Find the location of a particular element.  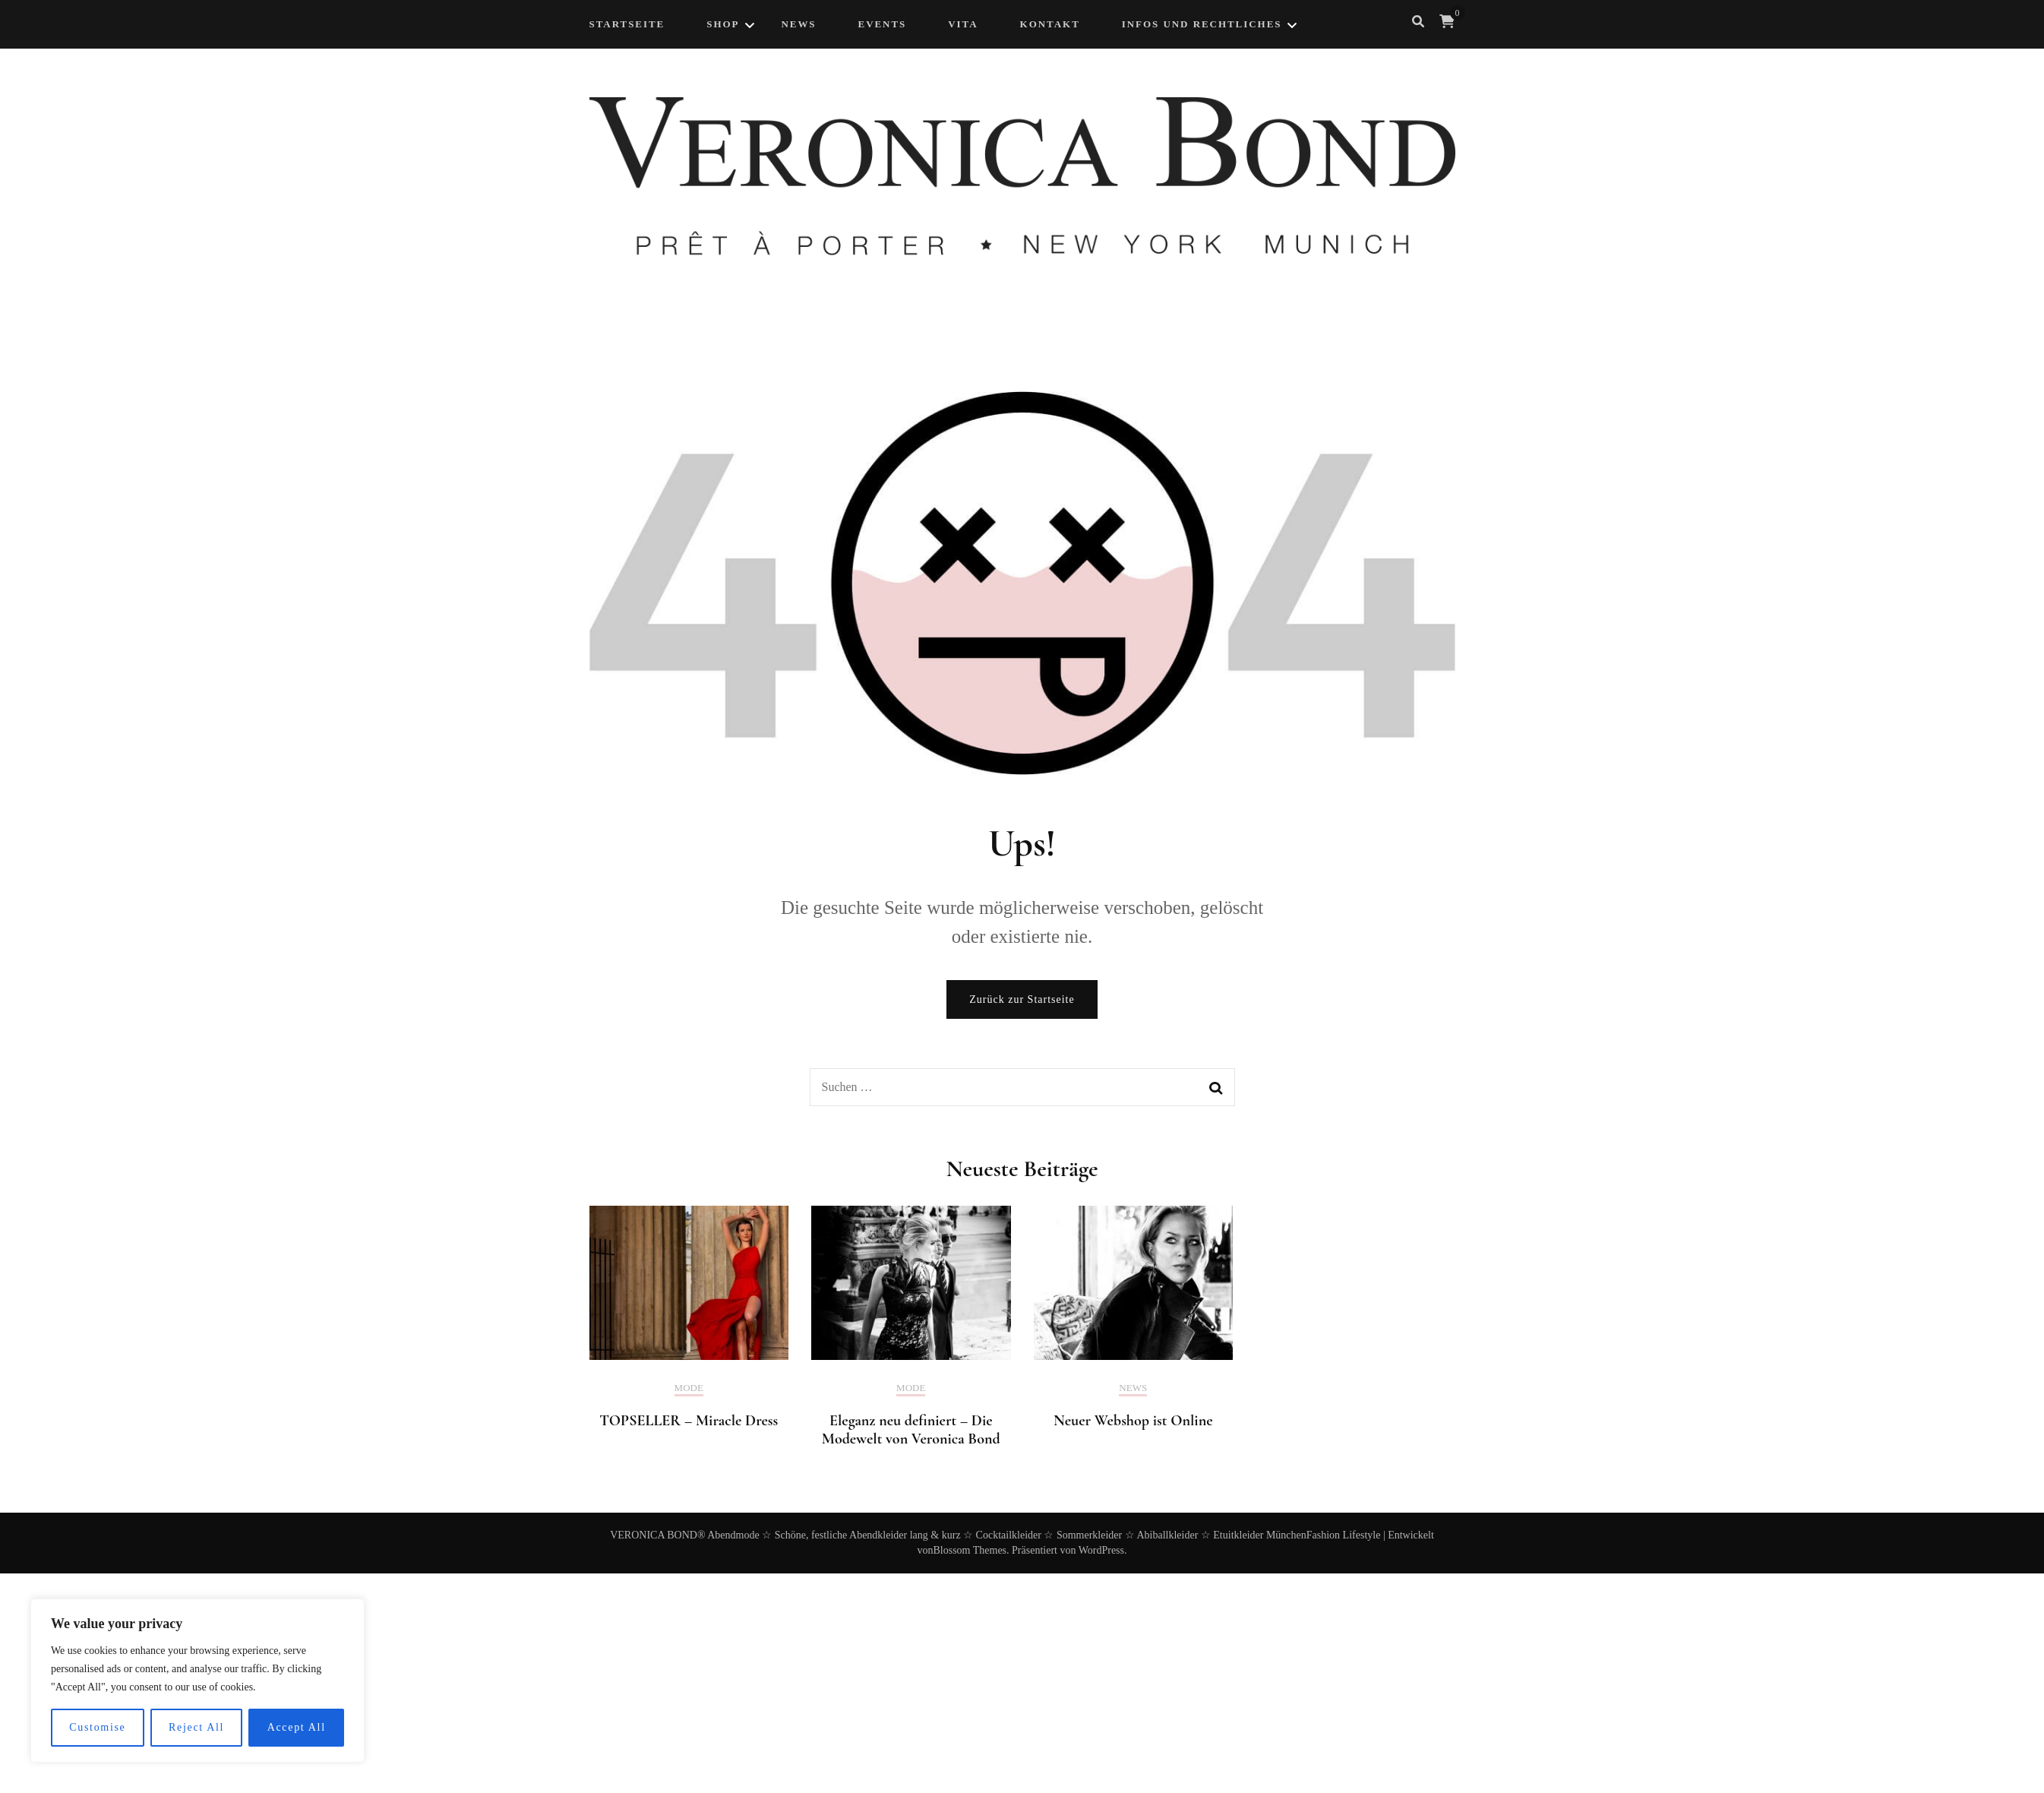

TOPSELLER – Miracle Dress is located at coordinates (688, 1421).